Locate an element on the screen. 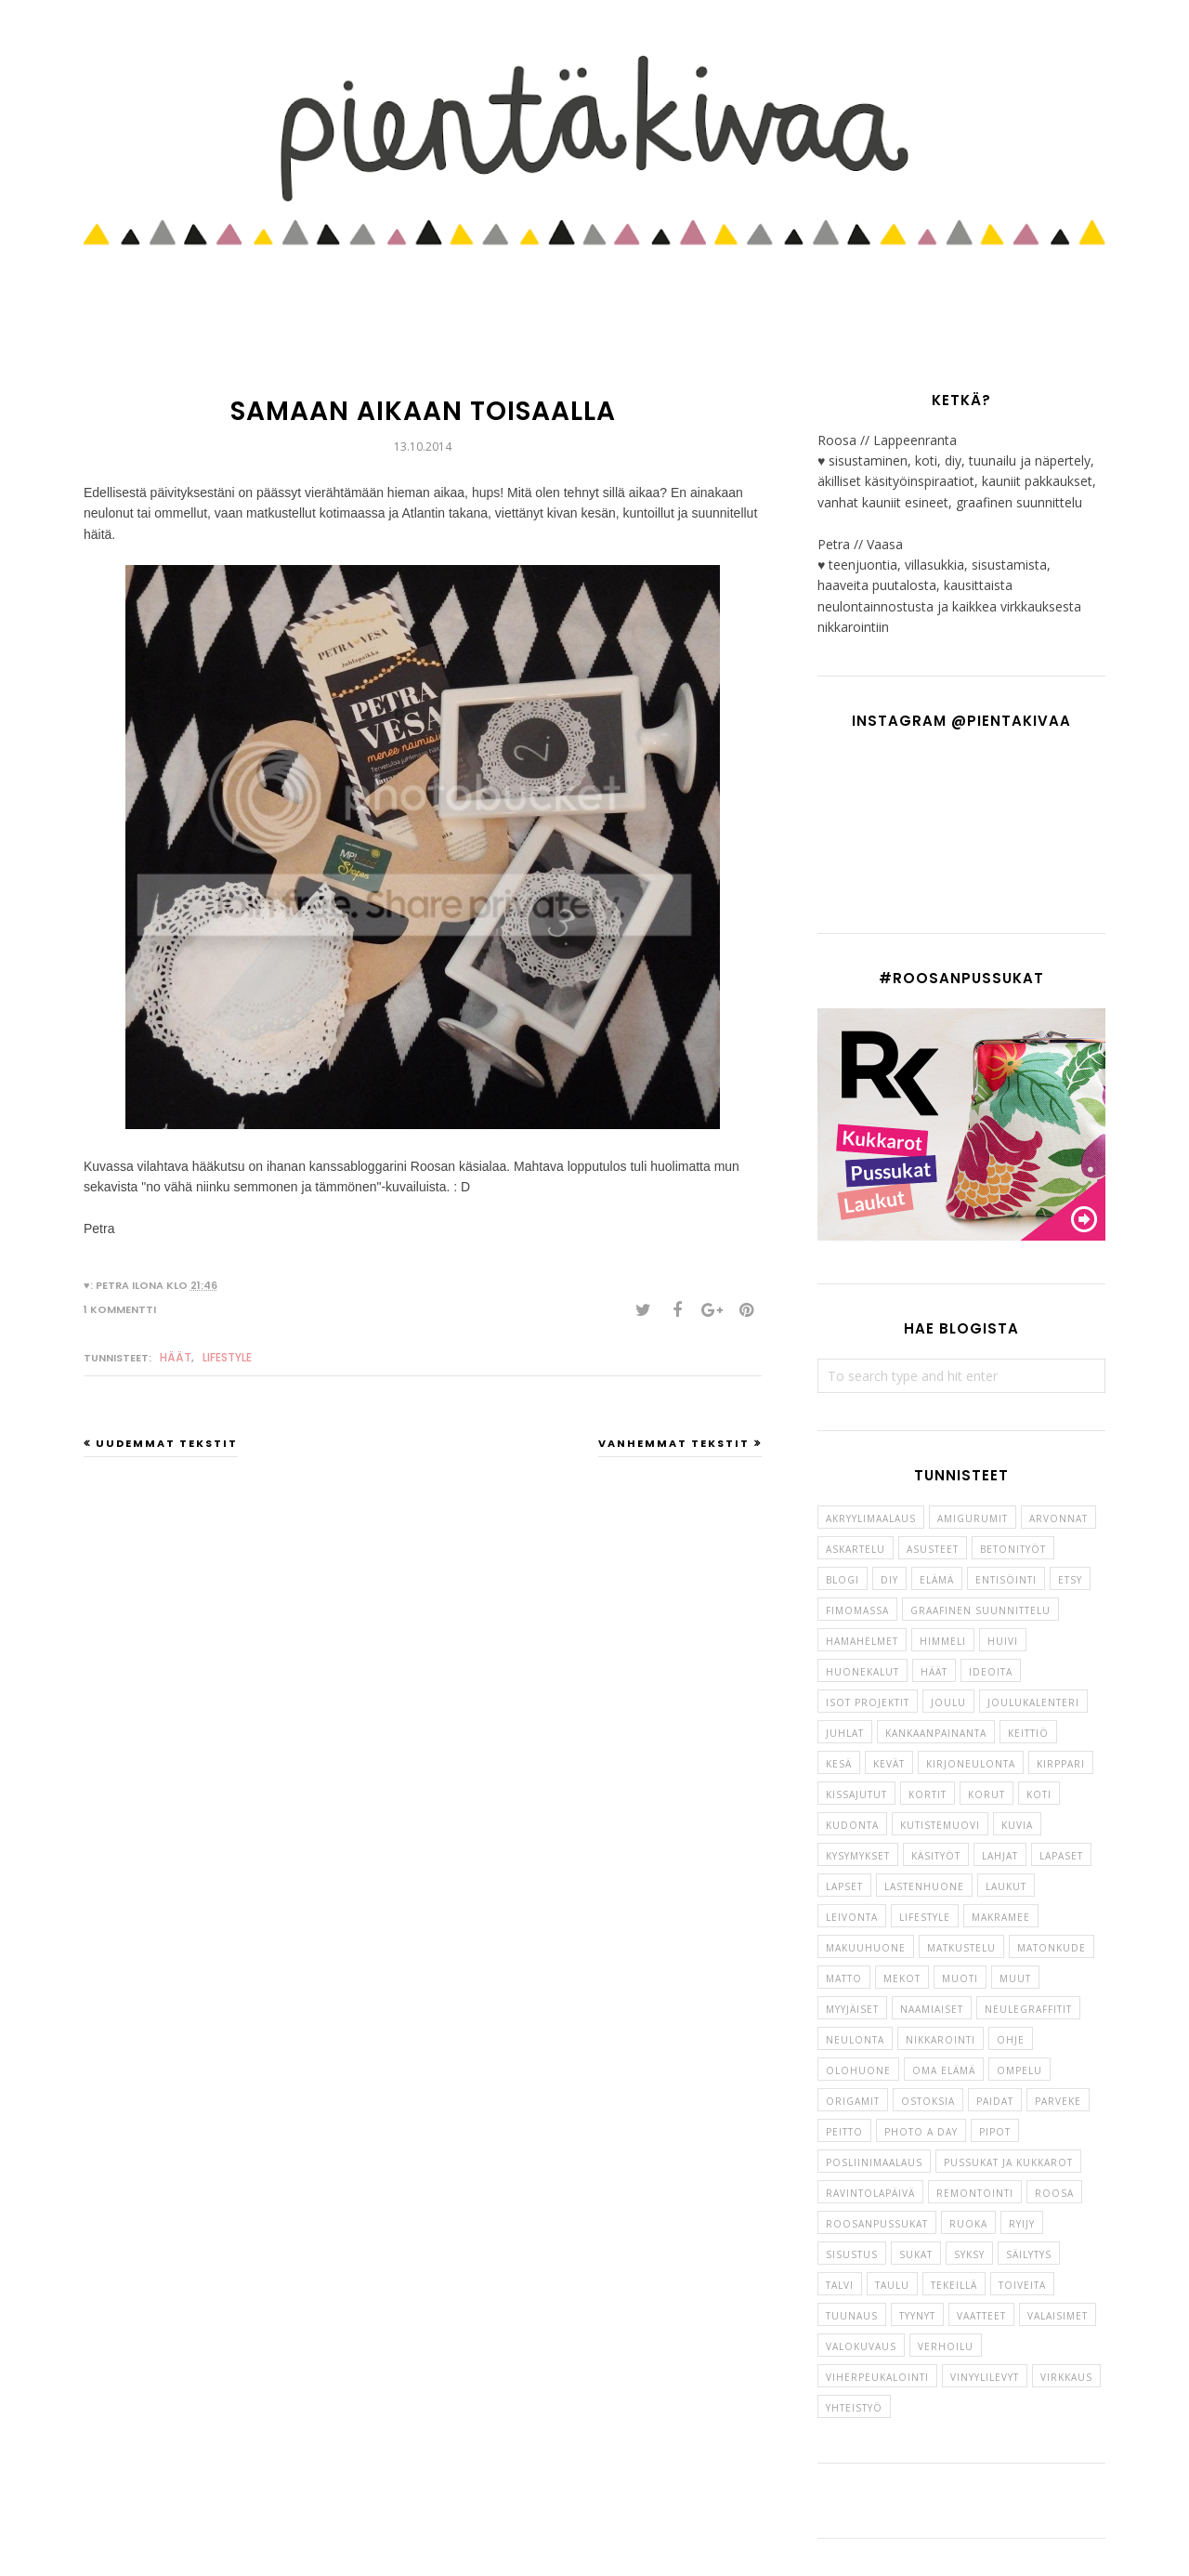 Image resolution: width=1189 pixels, height=2576 pixels. huonekalut is located at coordinates (862, 1671).